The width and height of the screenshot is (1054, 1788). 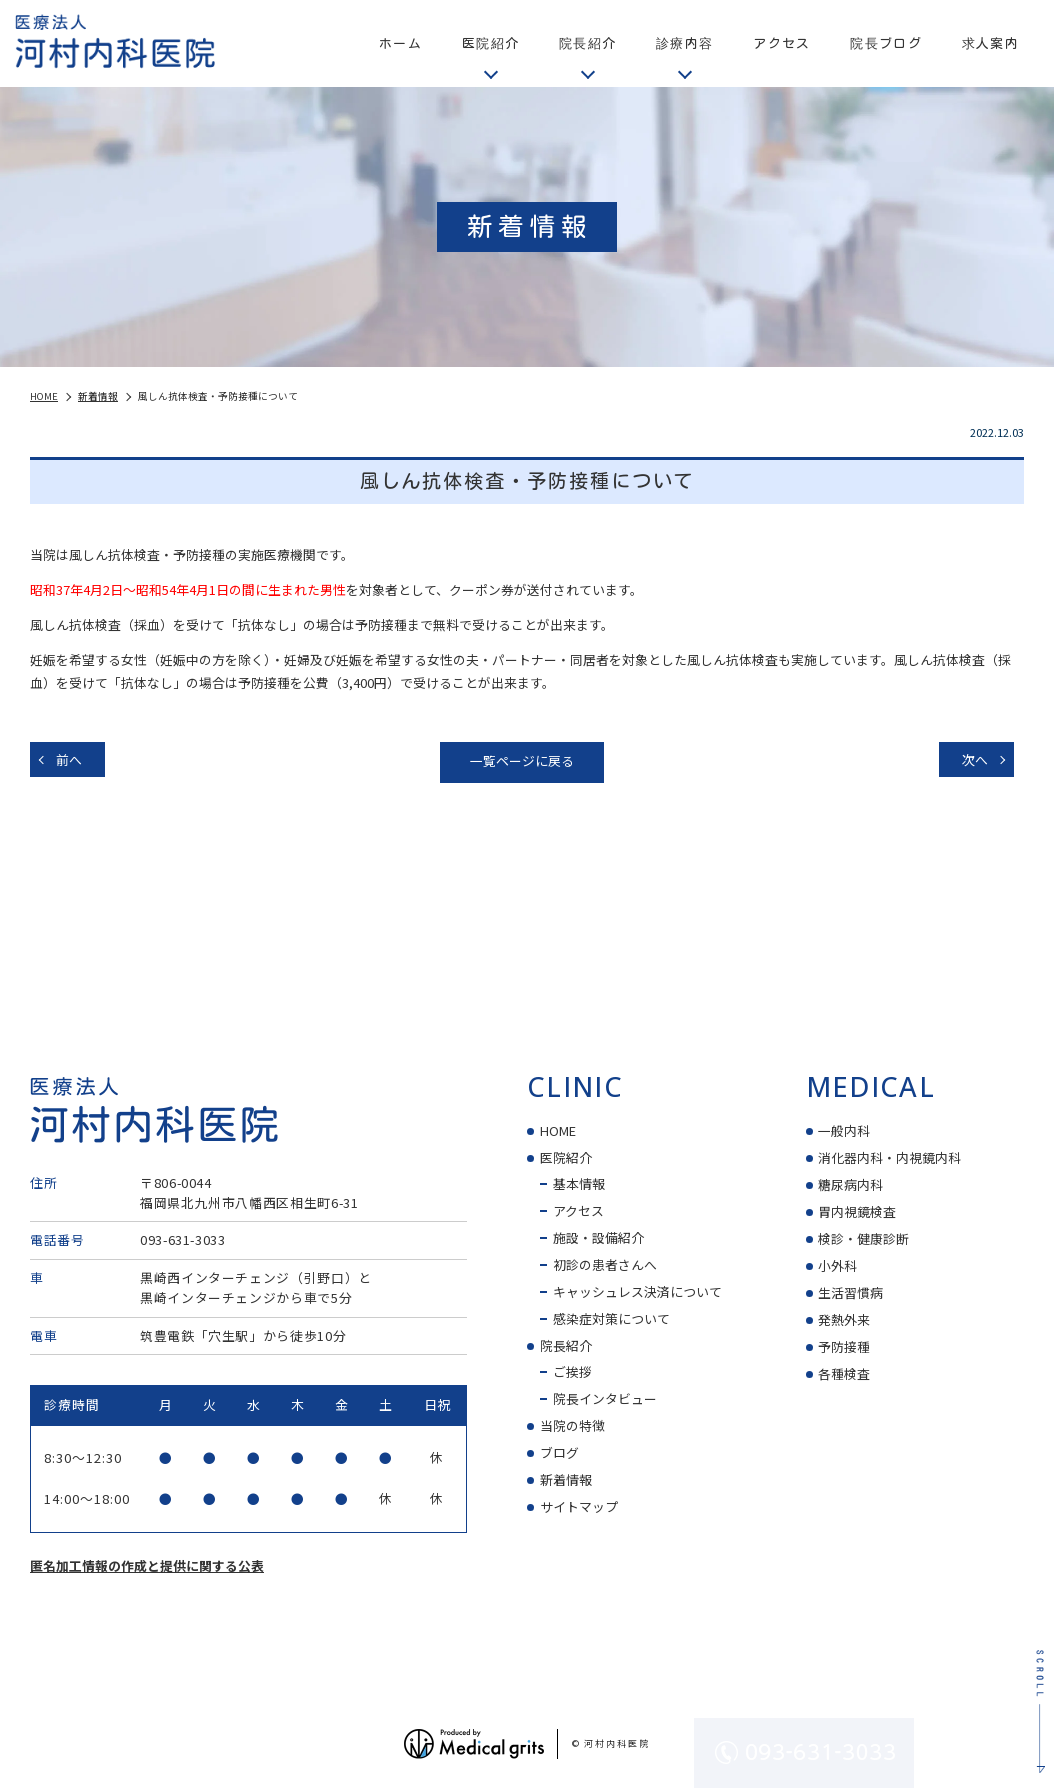 What do you see at coordinates (566, 1479) in the screenshot?
I see `新着情報` at bounding box center [566, 1479].